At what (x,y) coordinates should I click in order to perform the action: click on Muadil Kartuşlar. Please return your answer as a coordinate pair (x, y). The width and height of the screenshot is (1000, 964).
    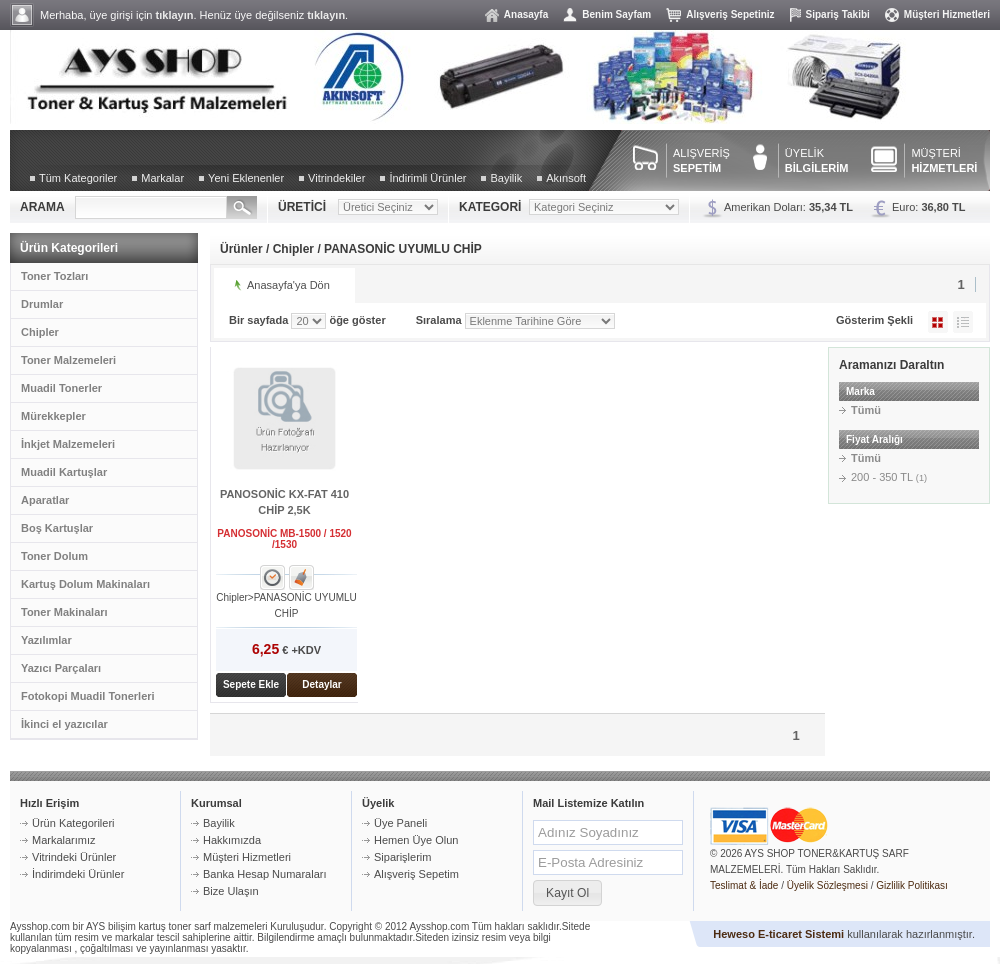
    Looking at the image, I should click on (64, 472).